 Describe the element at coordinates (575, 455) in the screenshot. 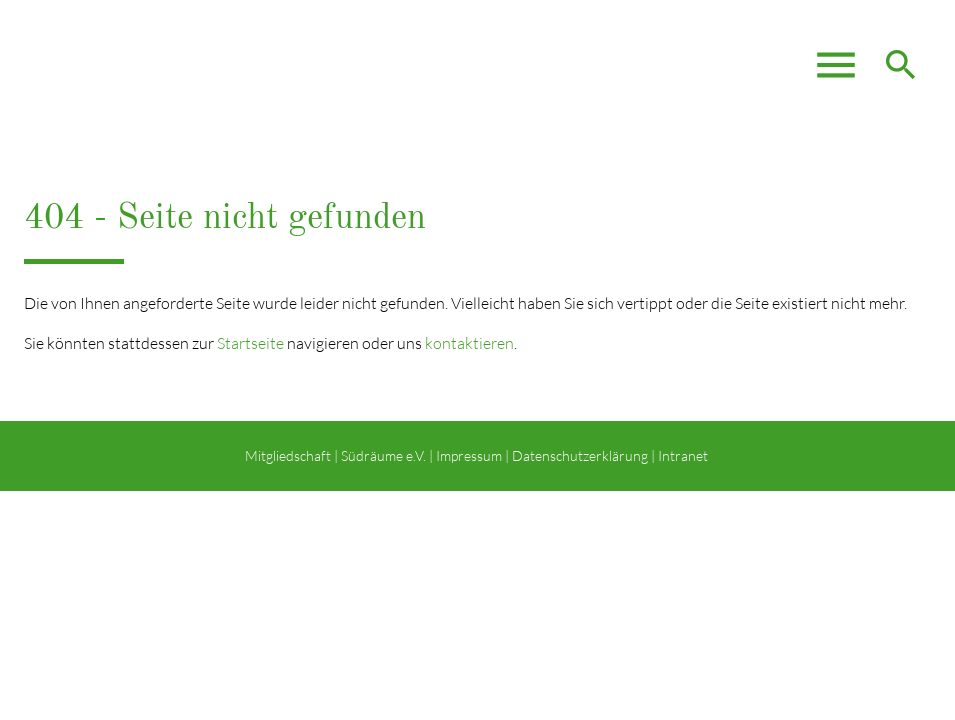

I see `| Datenschutzerklärung` at that location.